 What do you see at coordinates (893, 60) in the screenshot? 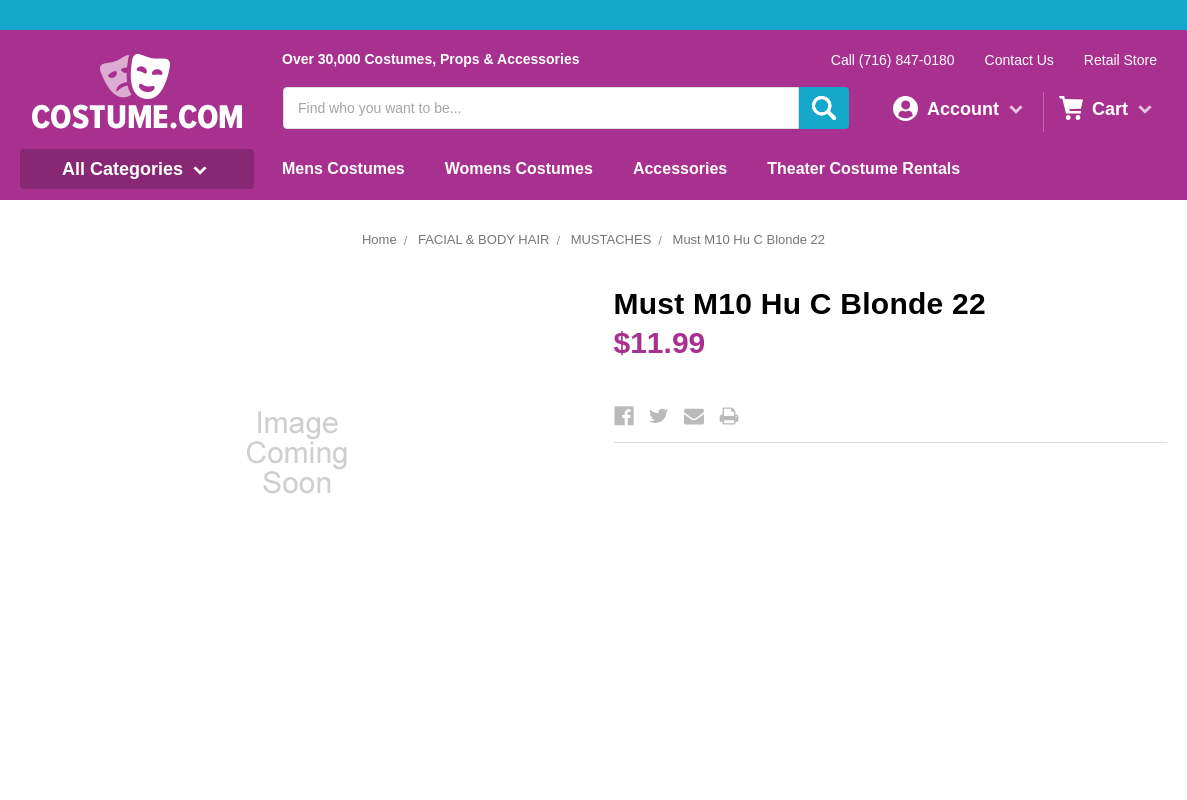
I see `Call (716) 847-0180` at bounding box center [893, 60].